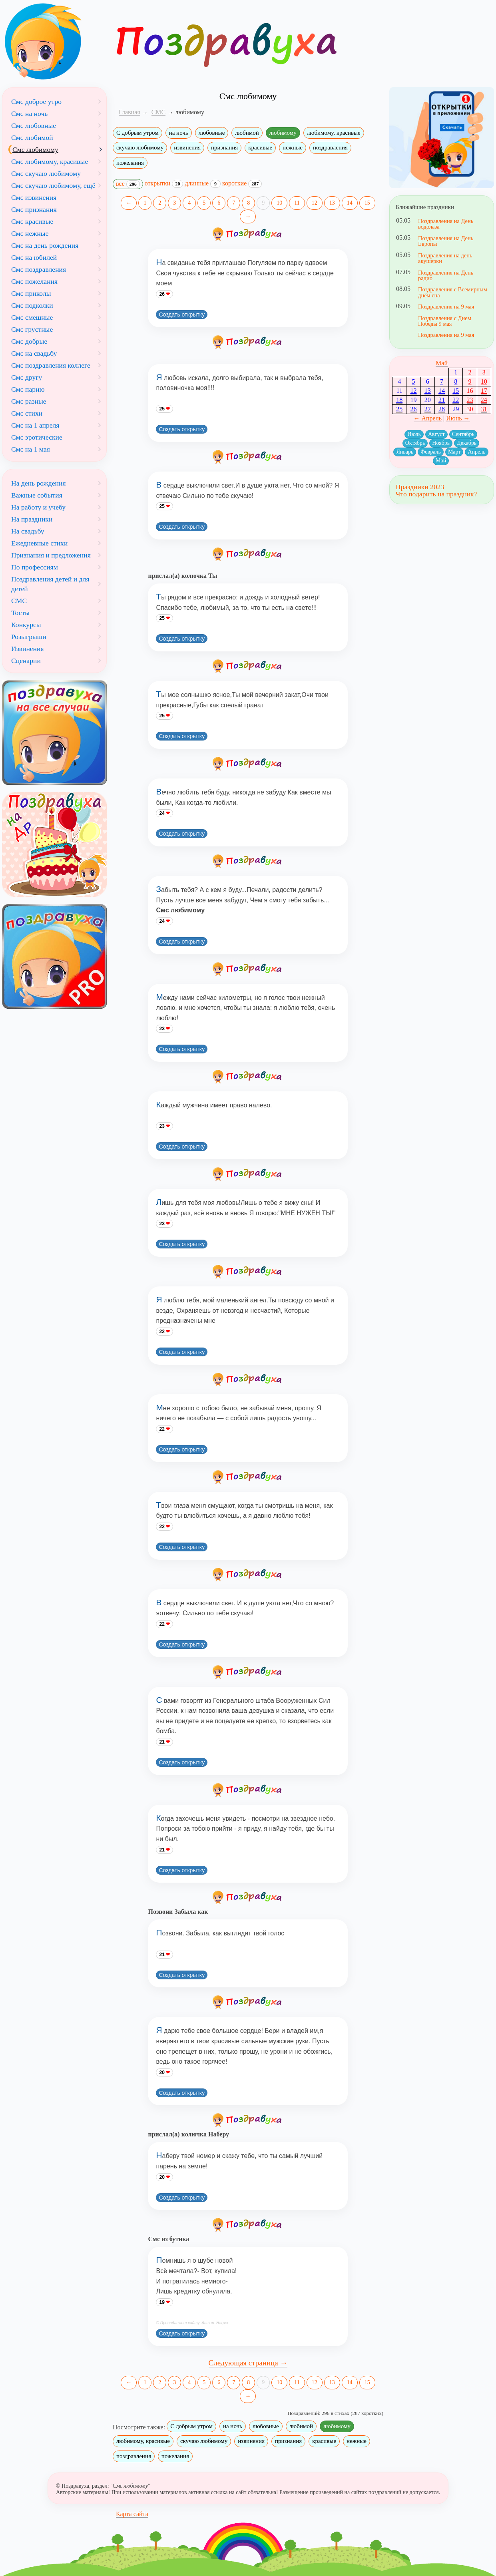 The height and width of the screenshot is (2576, 496). I want to click on Главная, so click(129, 112).